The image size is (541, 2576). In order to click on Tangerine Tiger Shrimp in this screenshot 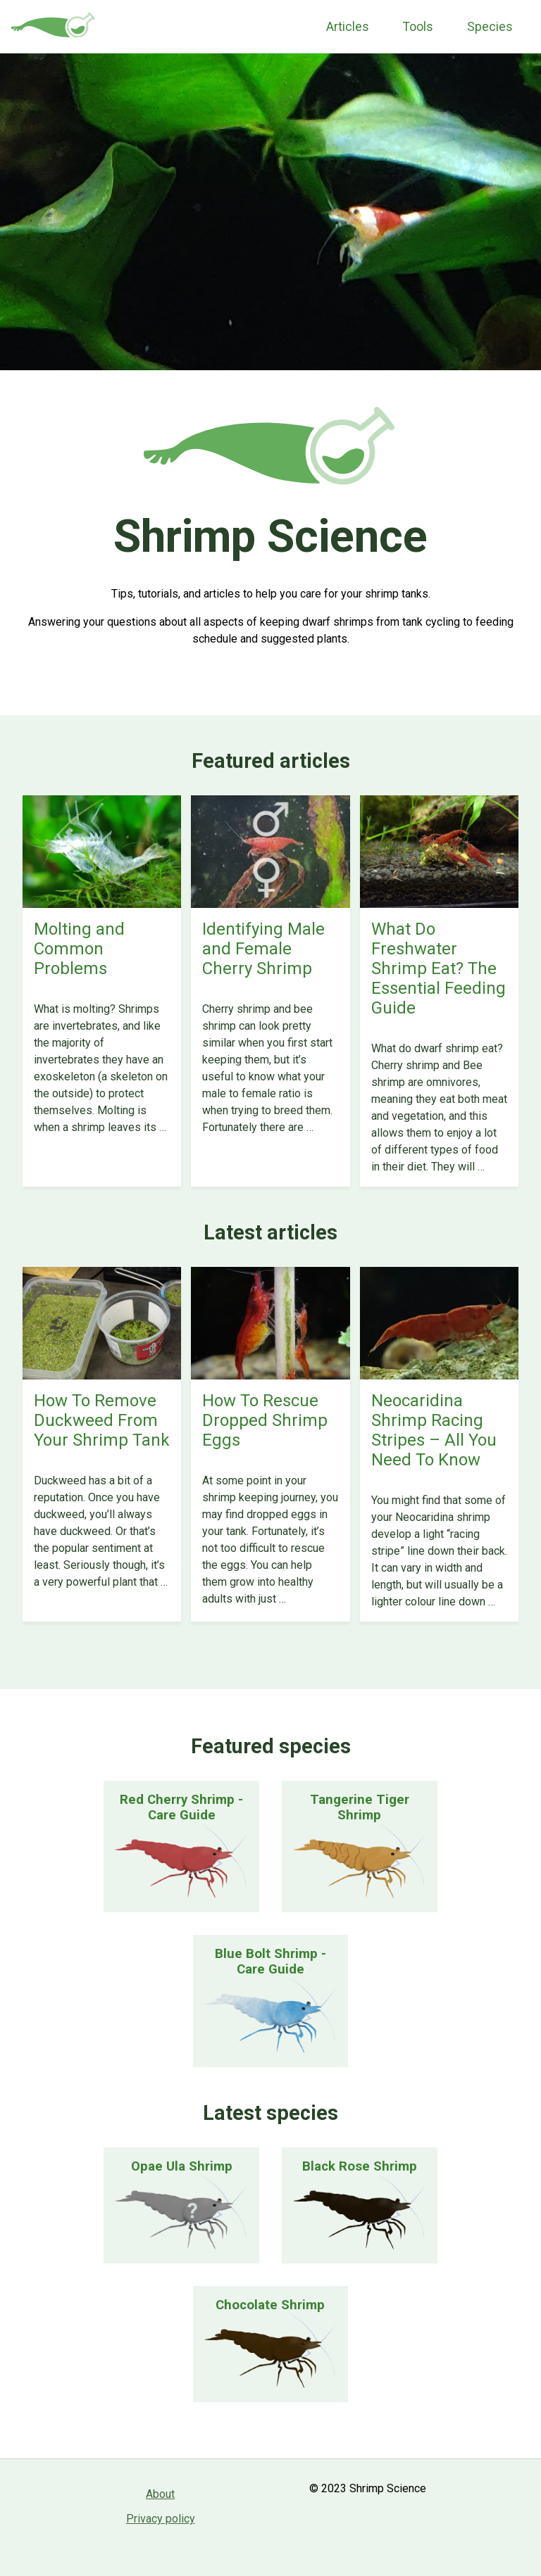, I will do `click(359, 1807)`.